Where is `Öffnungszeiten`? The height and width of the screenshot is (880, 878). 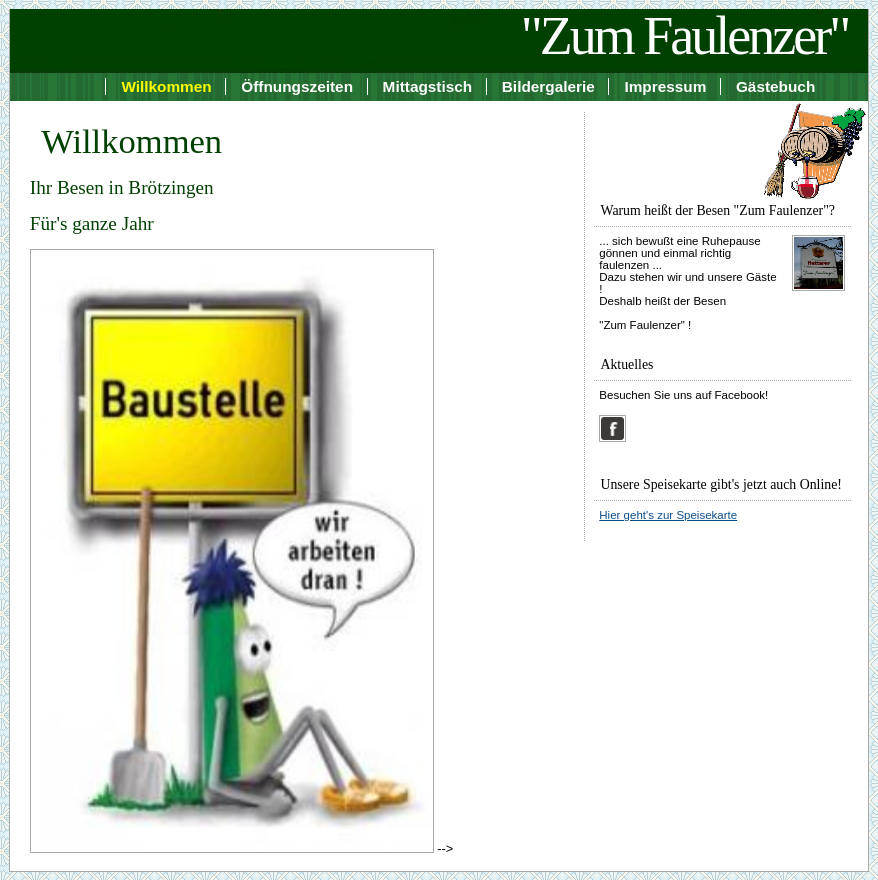
Öffnungszeiten is located at coordinates (297, 86).